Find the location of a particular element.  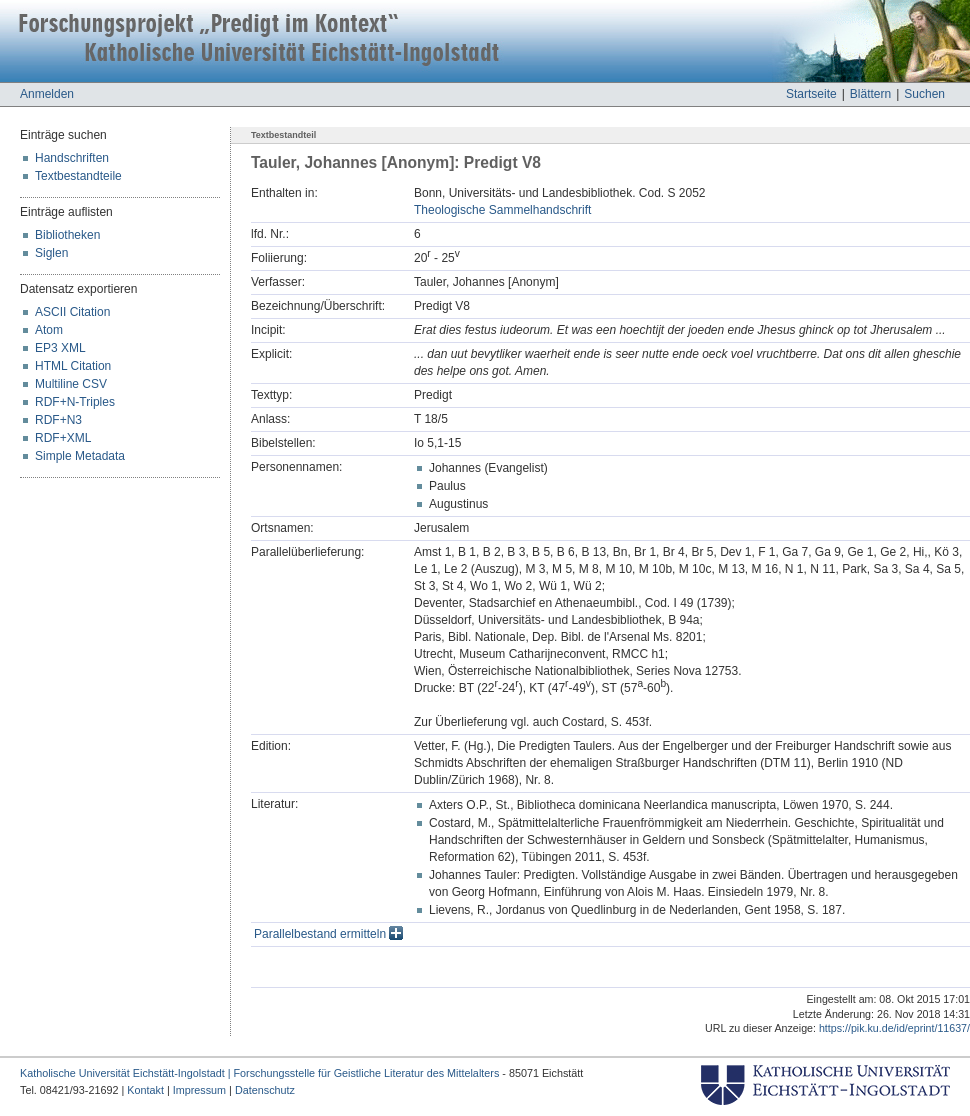

Datenschutz is located at coordinates (265, 1090).